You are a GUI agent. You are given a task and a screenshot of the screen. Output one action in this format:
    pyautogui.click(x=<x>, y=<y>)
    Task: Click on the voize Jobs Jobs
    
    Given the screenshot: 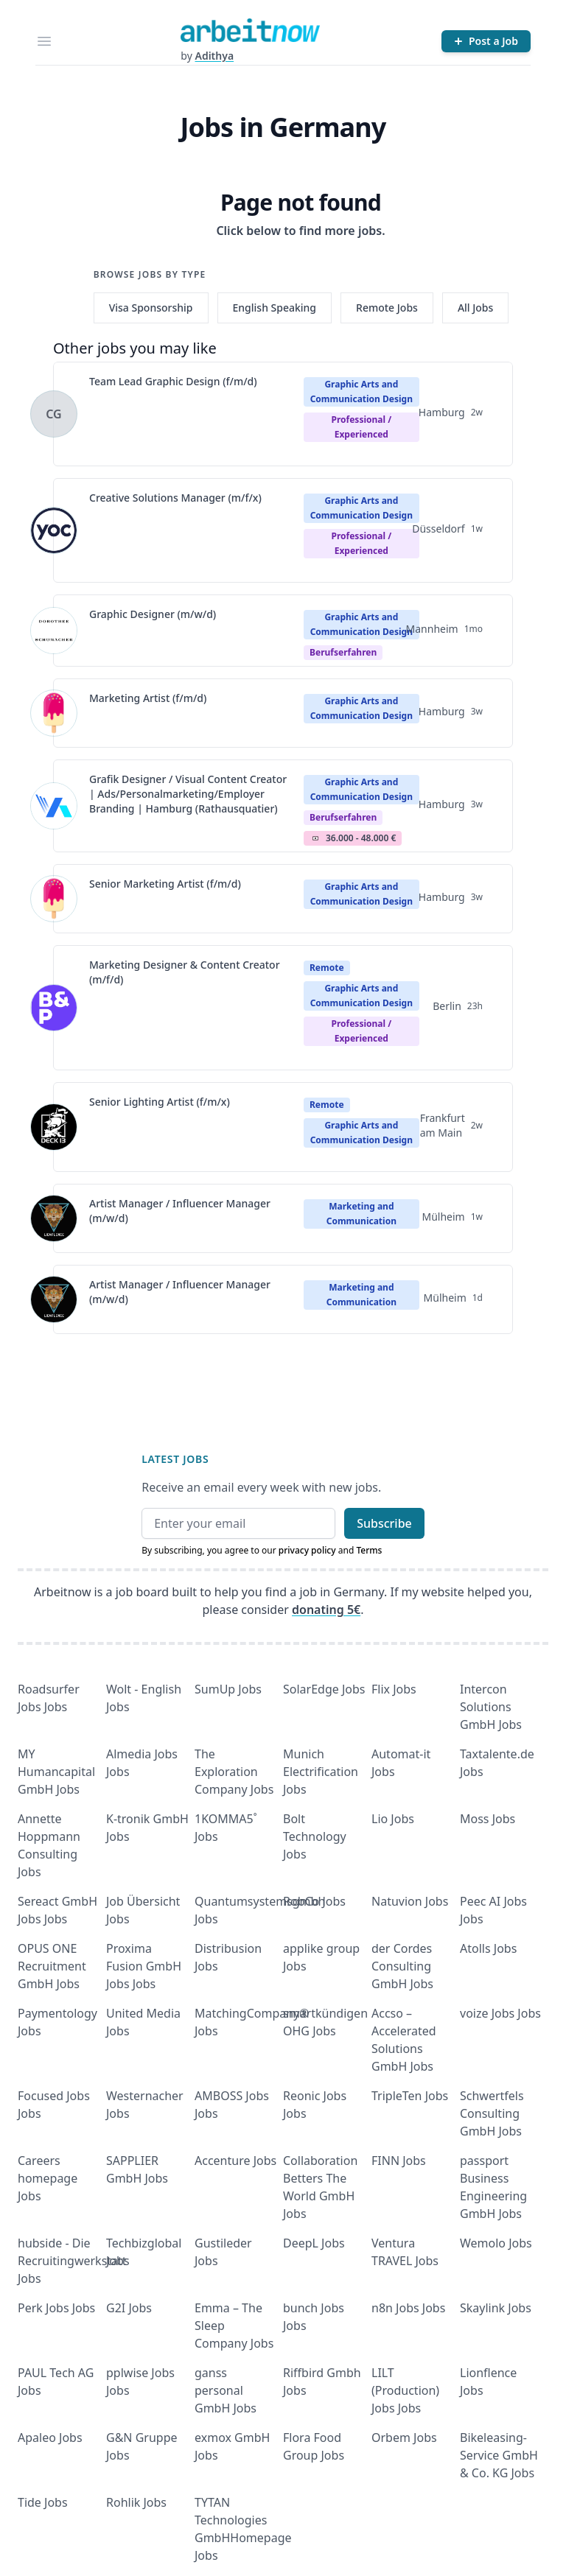 What is the action you would take?
    pyautogui.click(x=500, y=2013)
    